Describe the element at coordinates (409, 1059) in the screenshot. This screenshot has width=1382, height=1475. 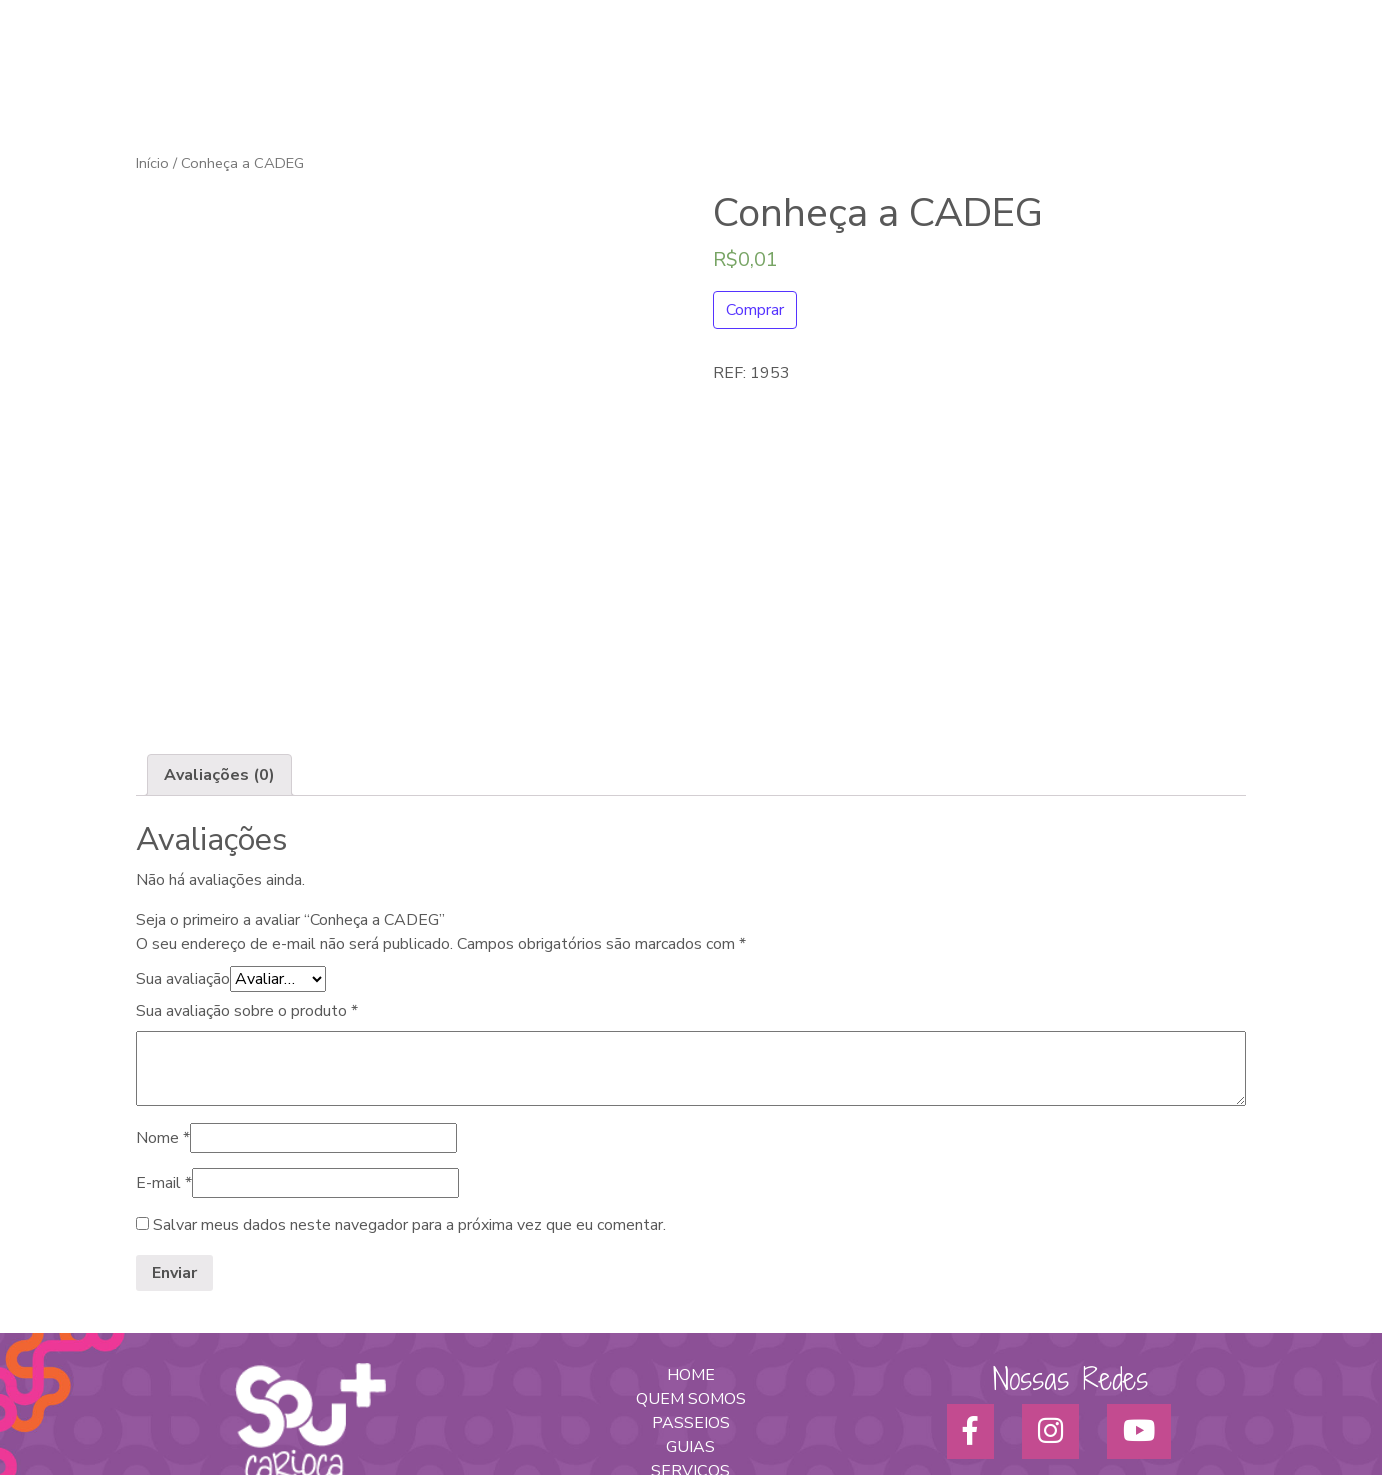
I see `Salvar meus dados neste navegador para a próxima vez que eu comentar.` at that location.